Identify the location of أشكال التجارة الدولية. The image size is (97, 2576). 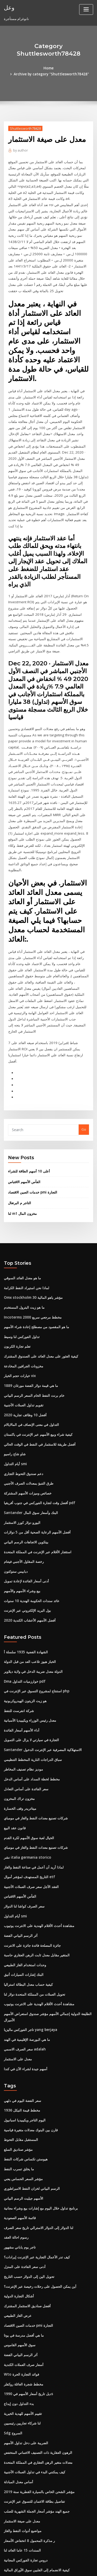
(18, 2217).